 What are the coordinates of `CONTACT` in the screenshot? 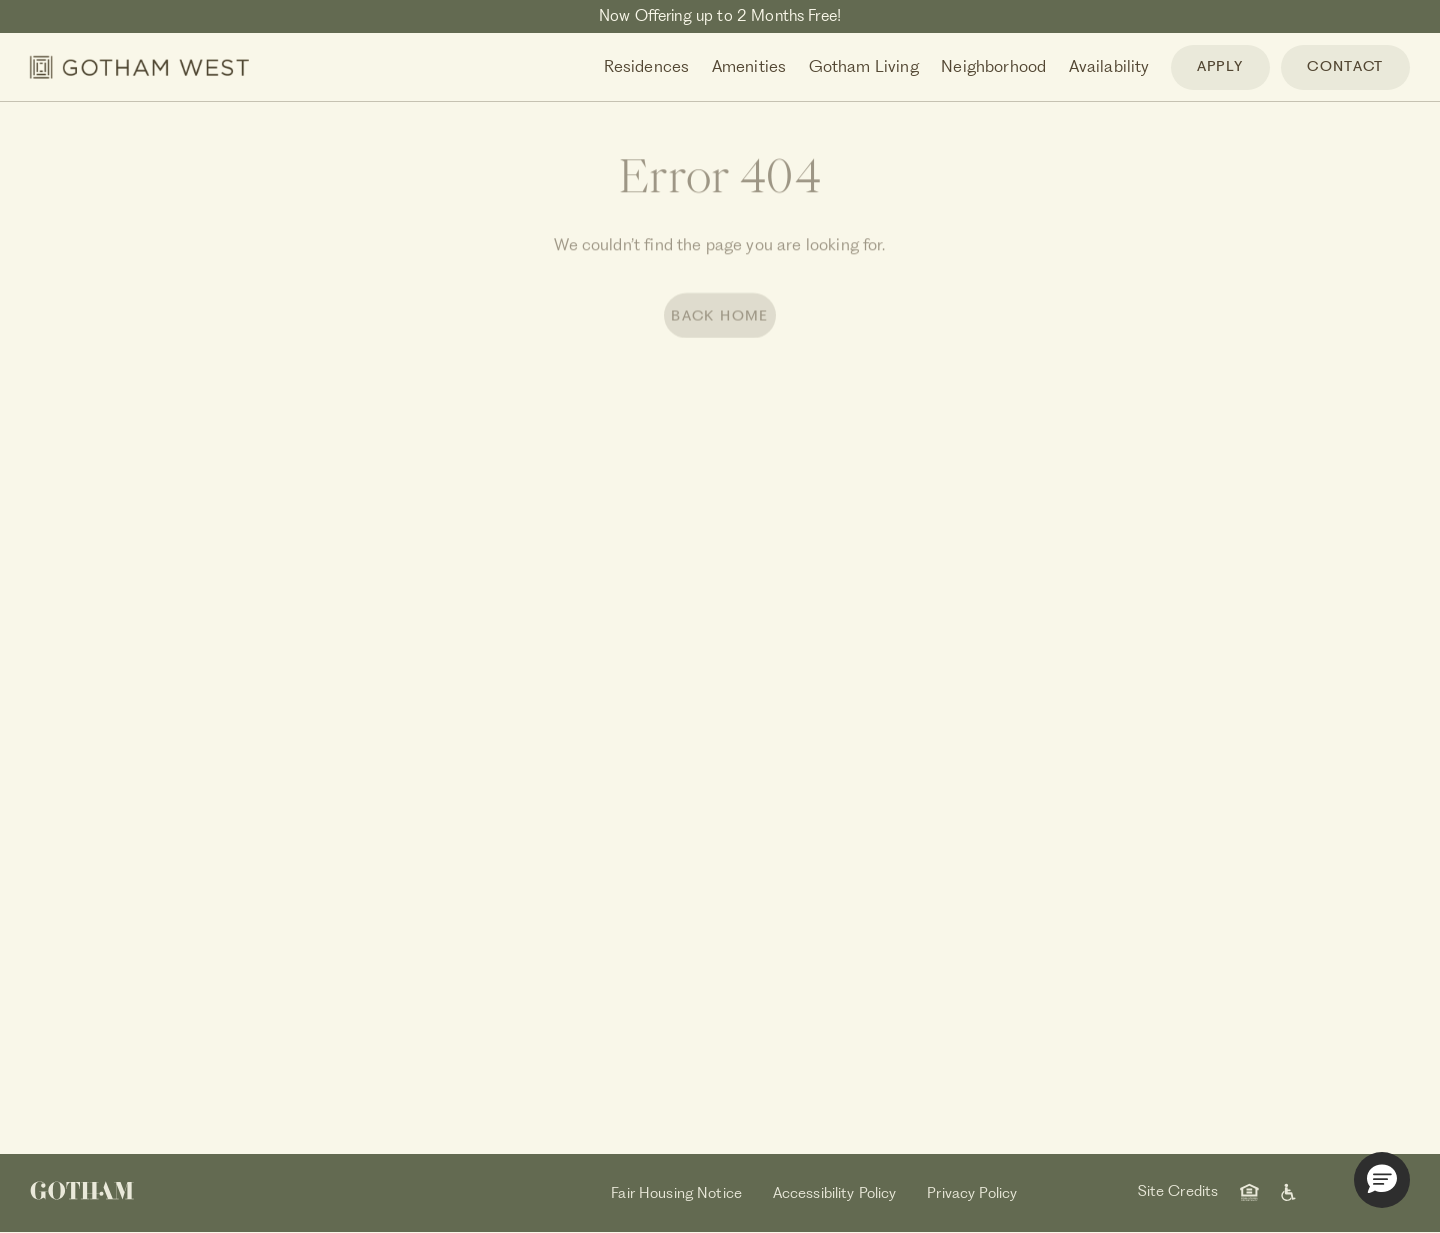 It's located at (1345, 66).